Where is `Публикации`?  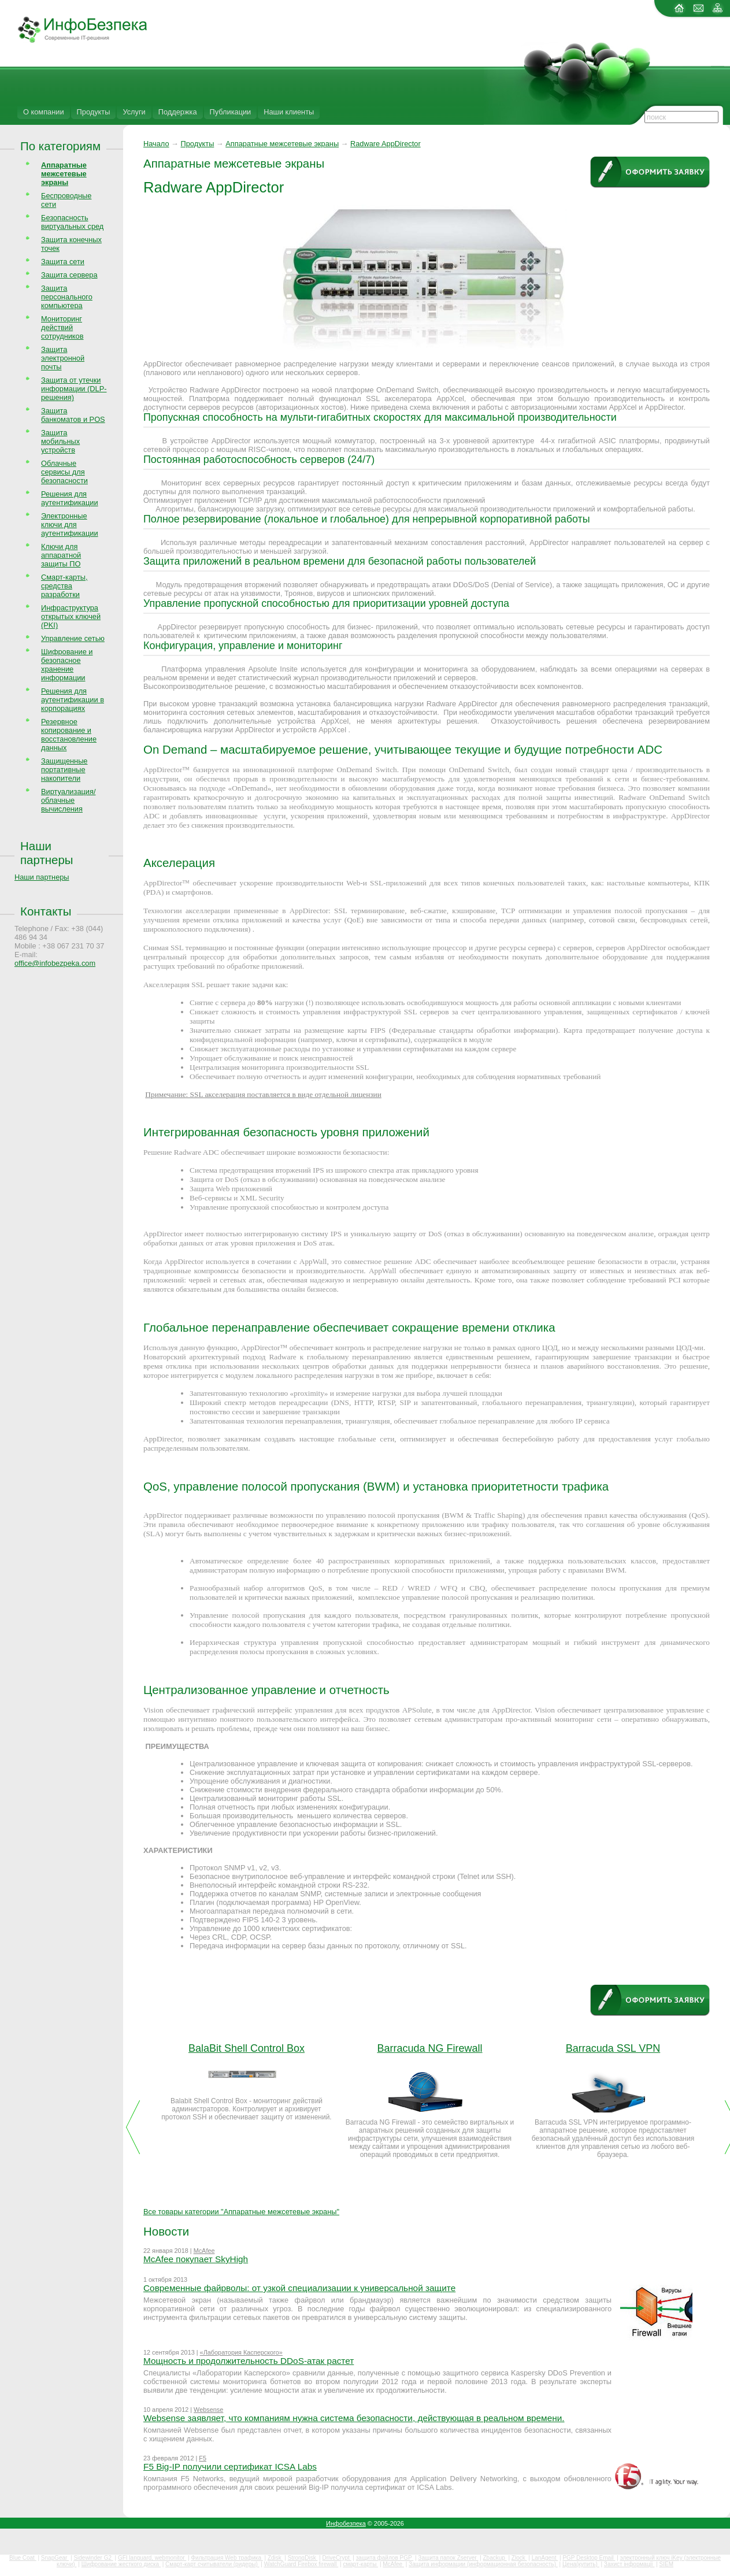 Публикации is located at coordinates (230, 112).